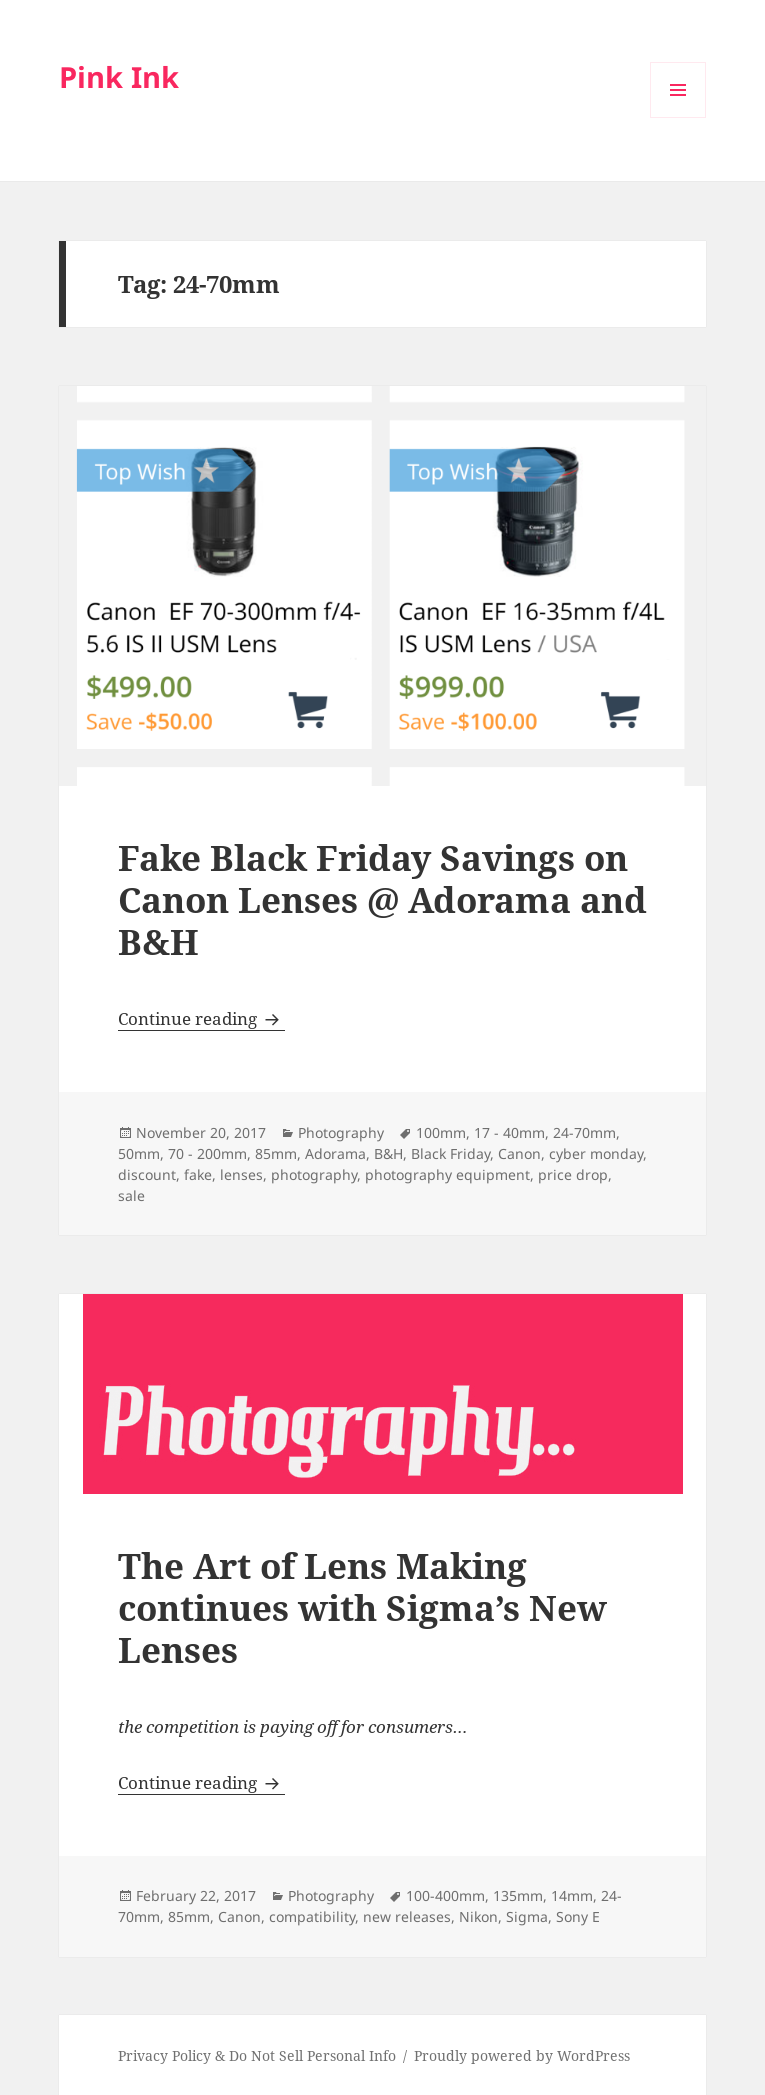 This screenshot has width=765, height=2095. I want to click on 14mm, so click(572, 1895).